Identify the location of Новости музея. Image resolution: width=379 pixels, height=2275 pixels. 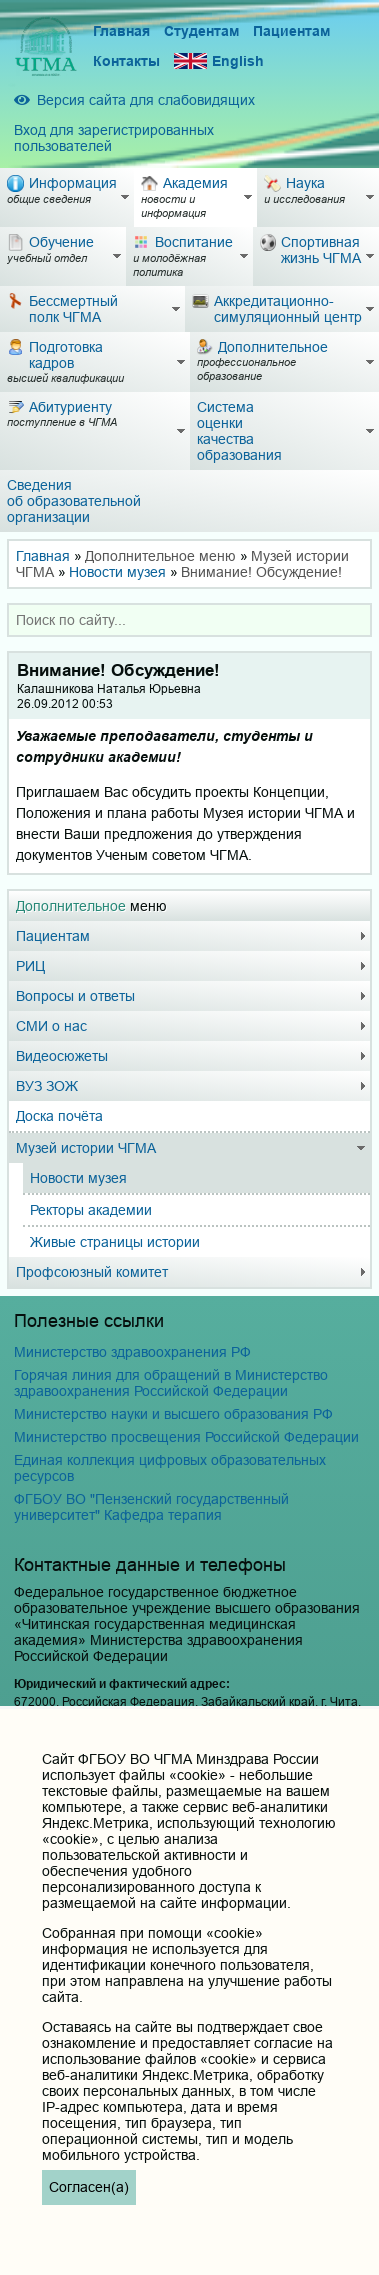
(117, 572).